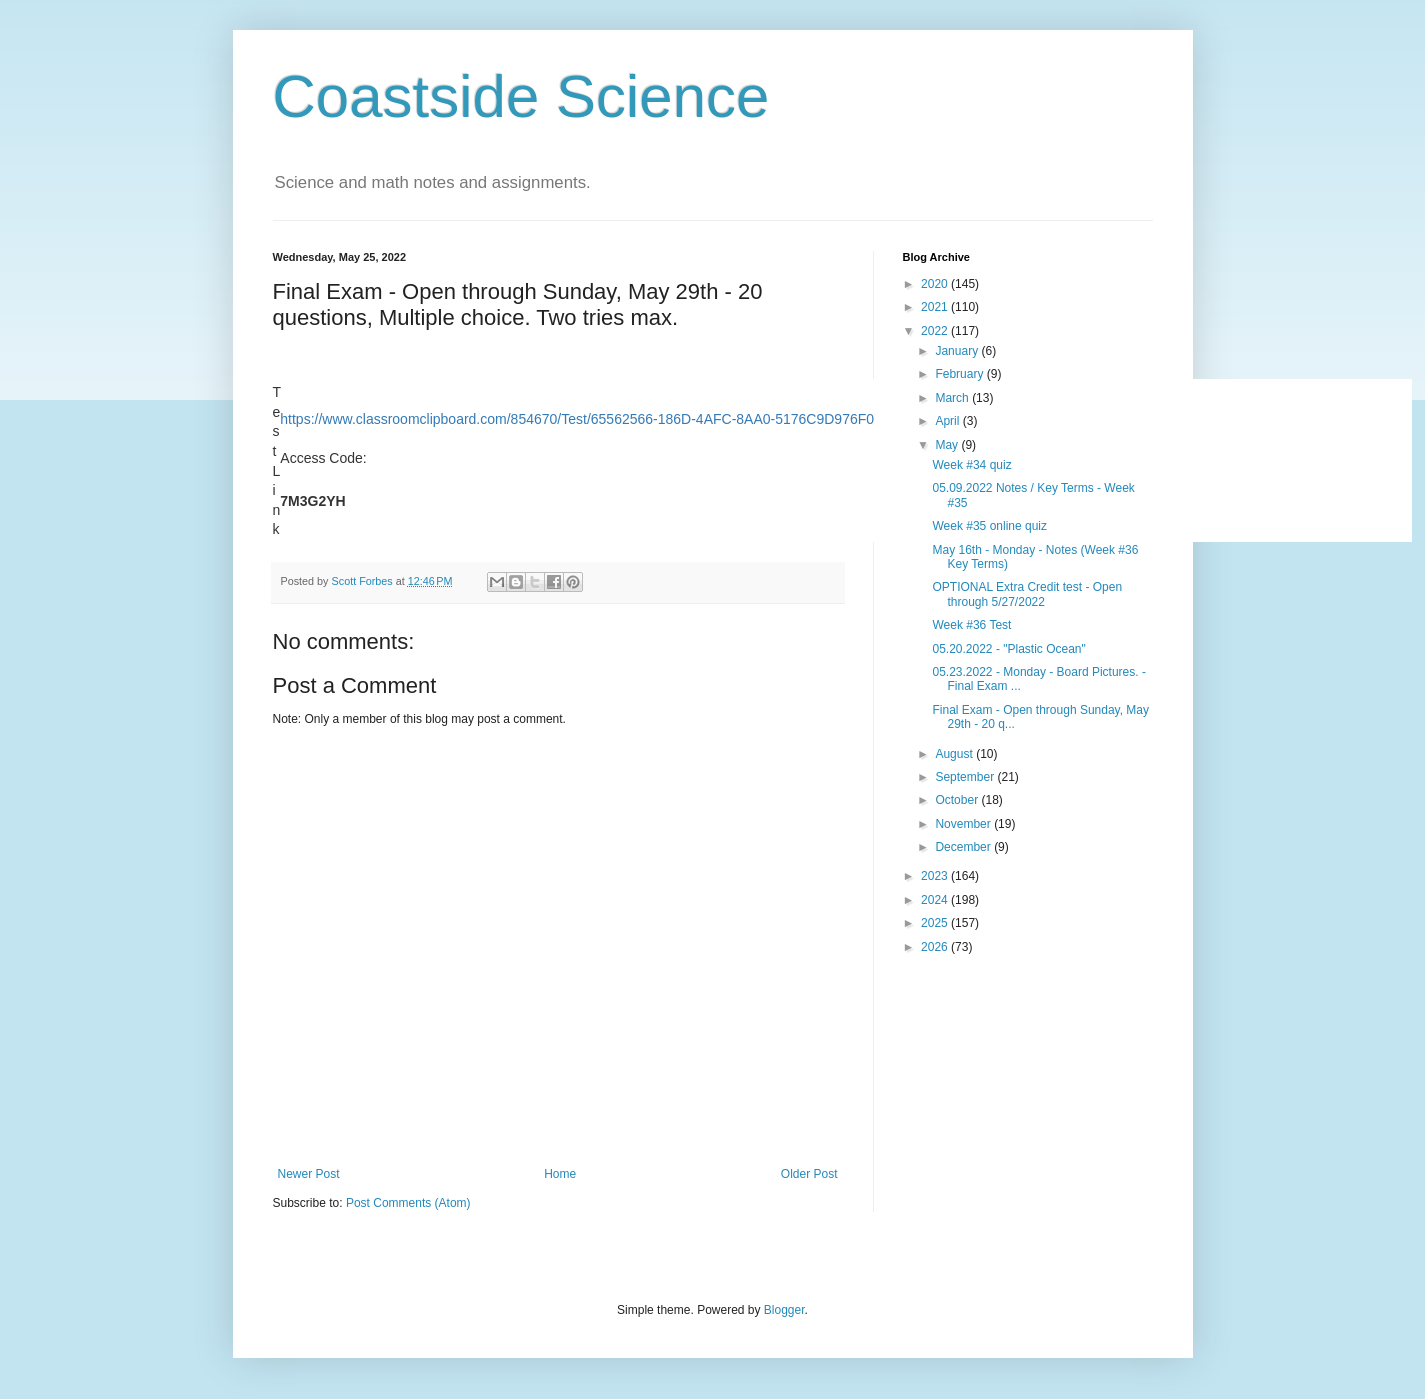  What do you see at coordinates (964, 847) in the screenshot?
I see `December` at bounding box center [964, 847].